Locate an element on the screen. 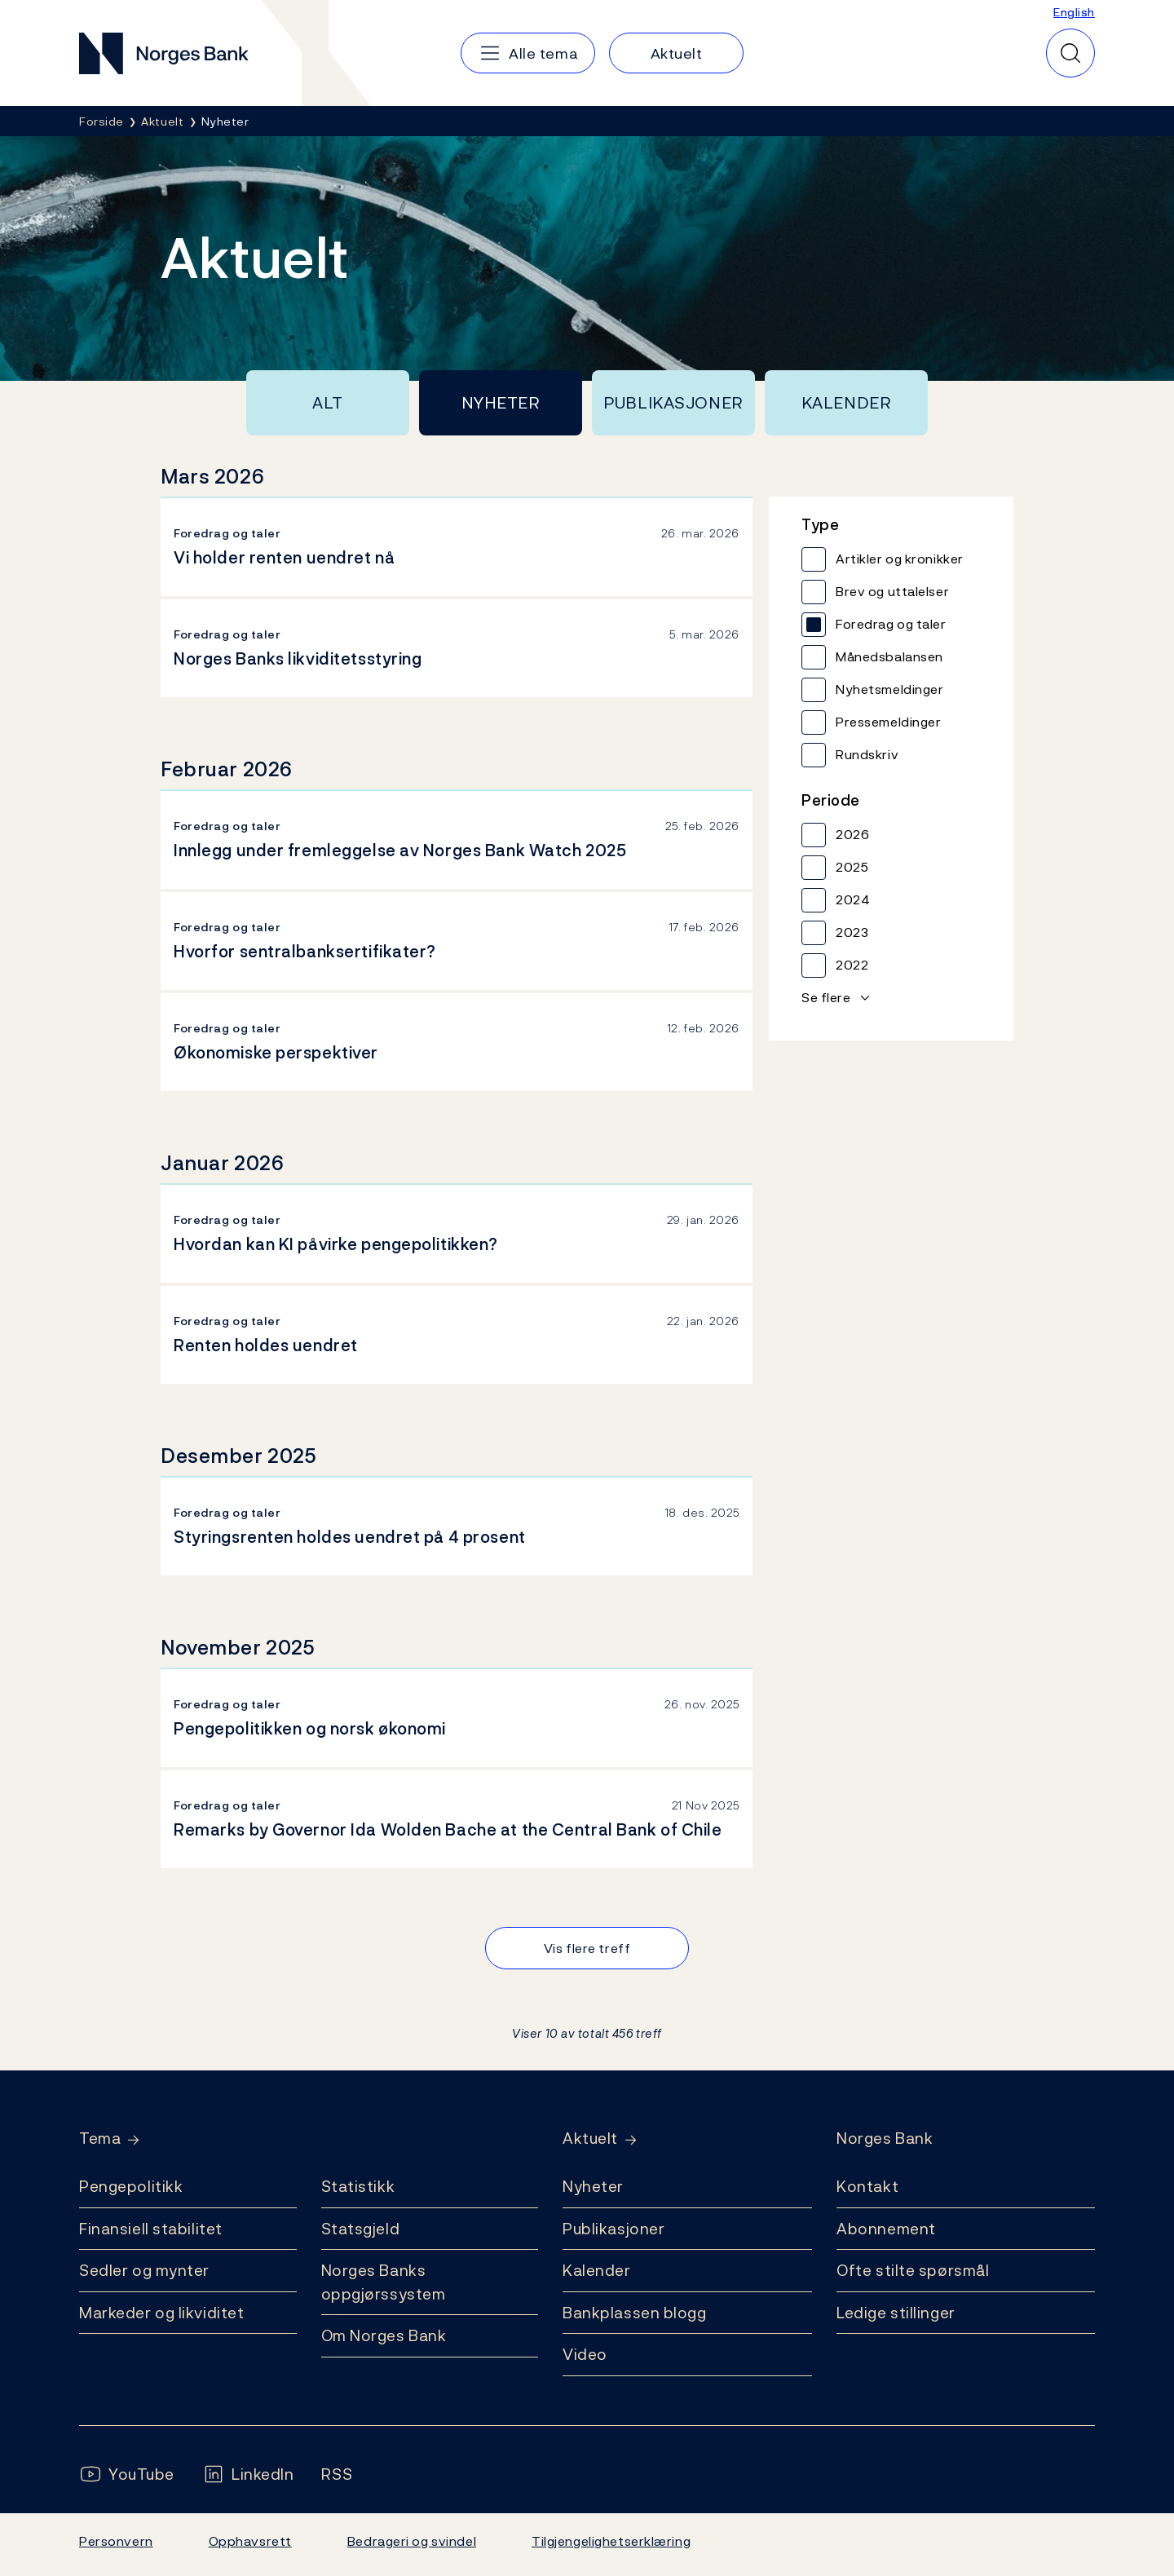 This screenshot has width=1174, height=2576. Video is located at coordinates (585, 2354).